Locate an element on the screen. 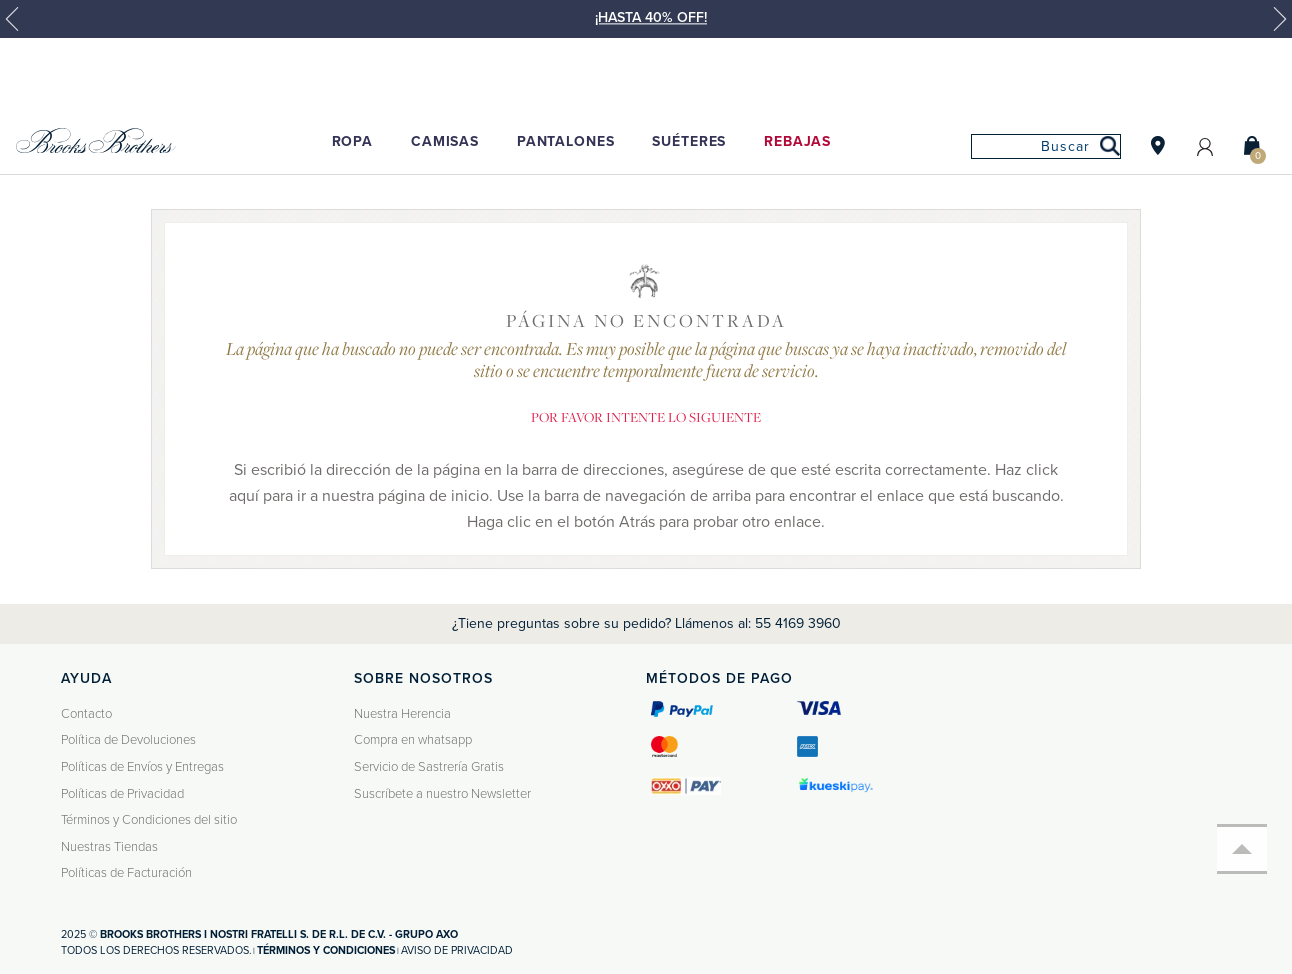  Aviso de privacidad is located at coordinates (457, 950).